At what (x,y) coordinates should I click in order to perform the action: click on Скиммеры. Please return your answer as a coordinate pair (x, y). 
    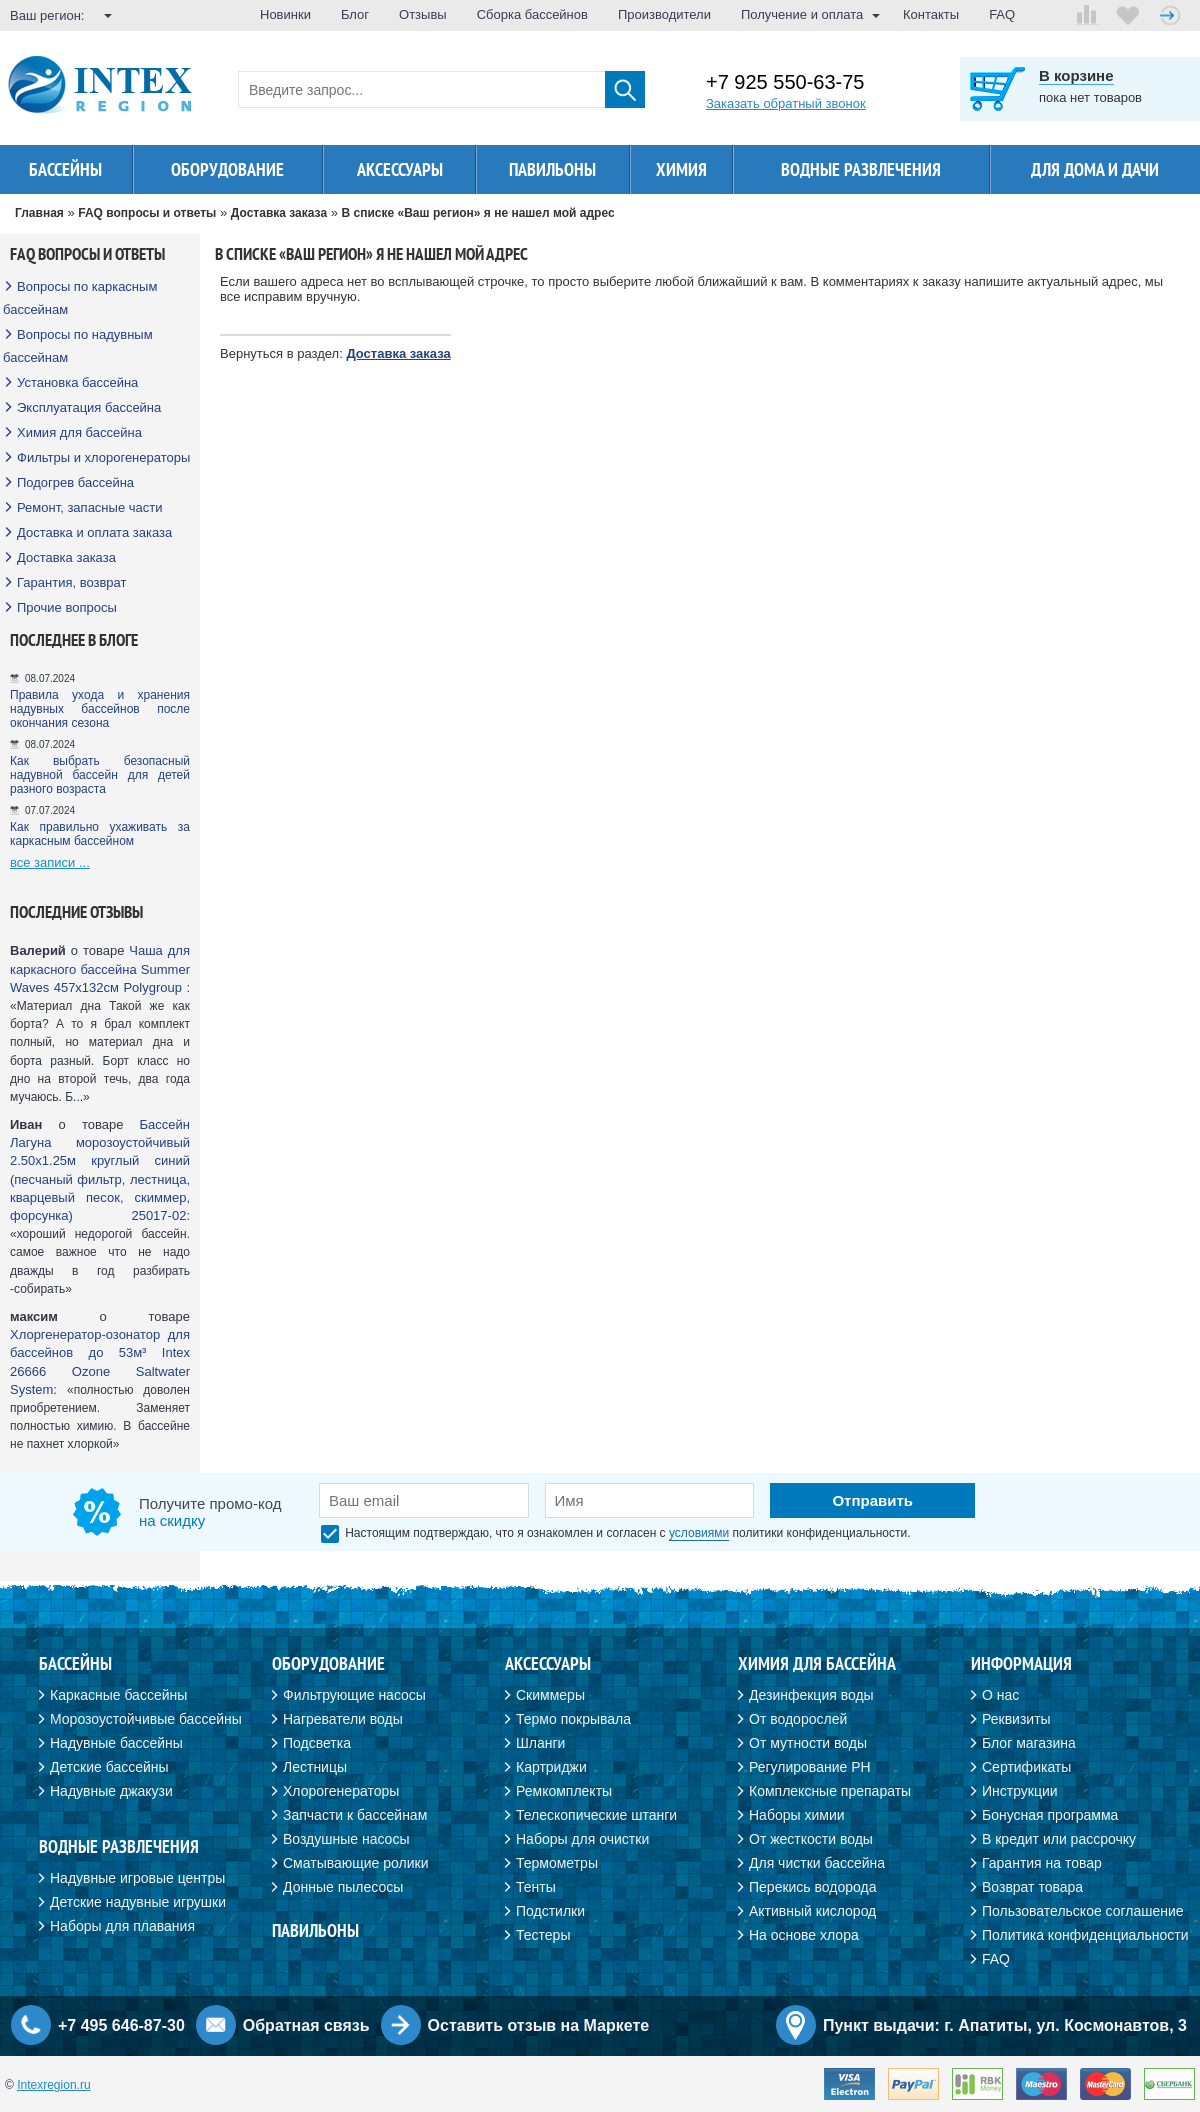
    Looking at the image, I should click on (550, 1695).